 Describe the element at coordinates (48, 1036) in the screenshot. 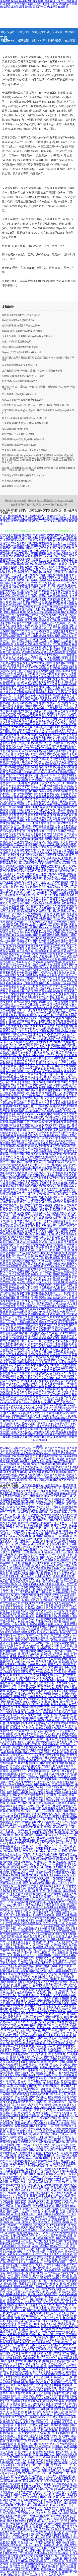

I see `国产AV六十五区` at that location.